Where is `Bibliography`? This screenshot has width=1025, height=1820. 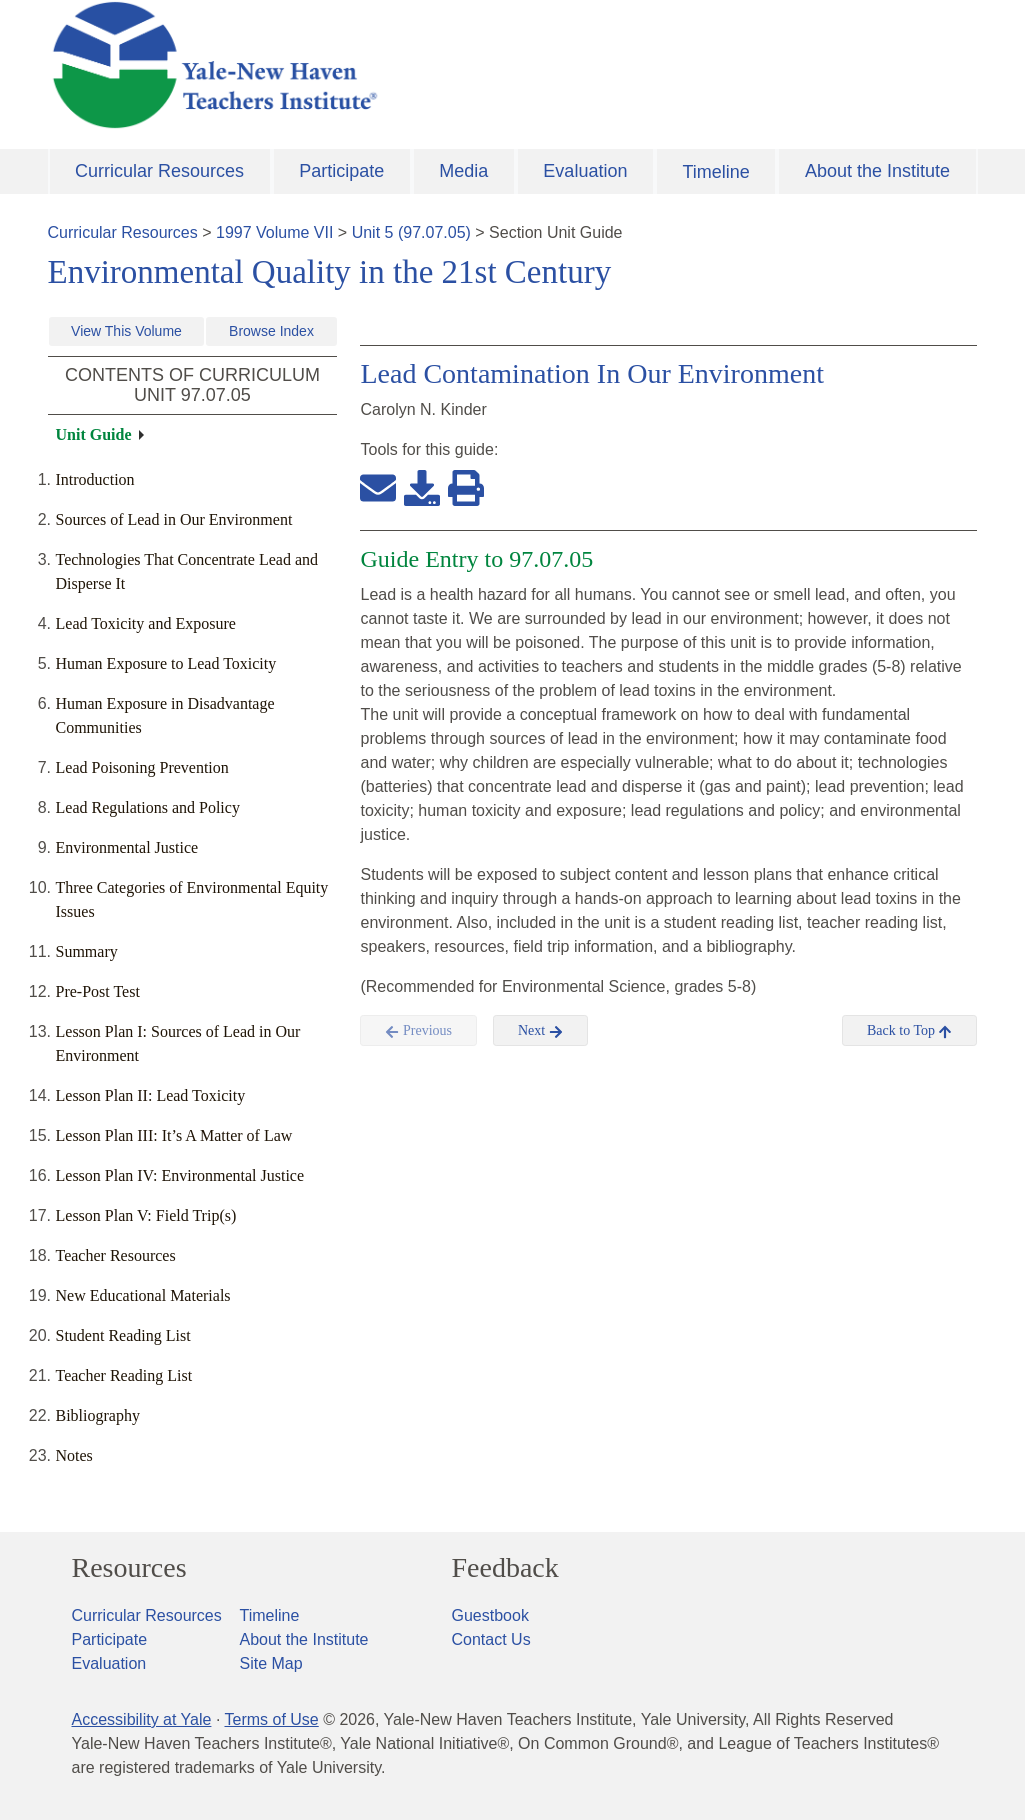
Bibliography is located at coordinates (98, 1415).